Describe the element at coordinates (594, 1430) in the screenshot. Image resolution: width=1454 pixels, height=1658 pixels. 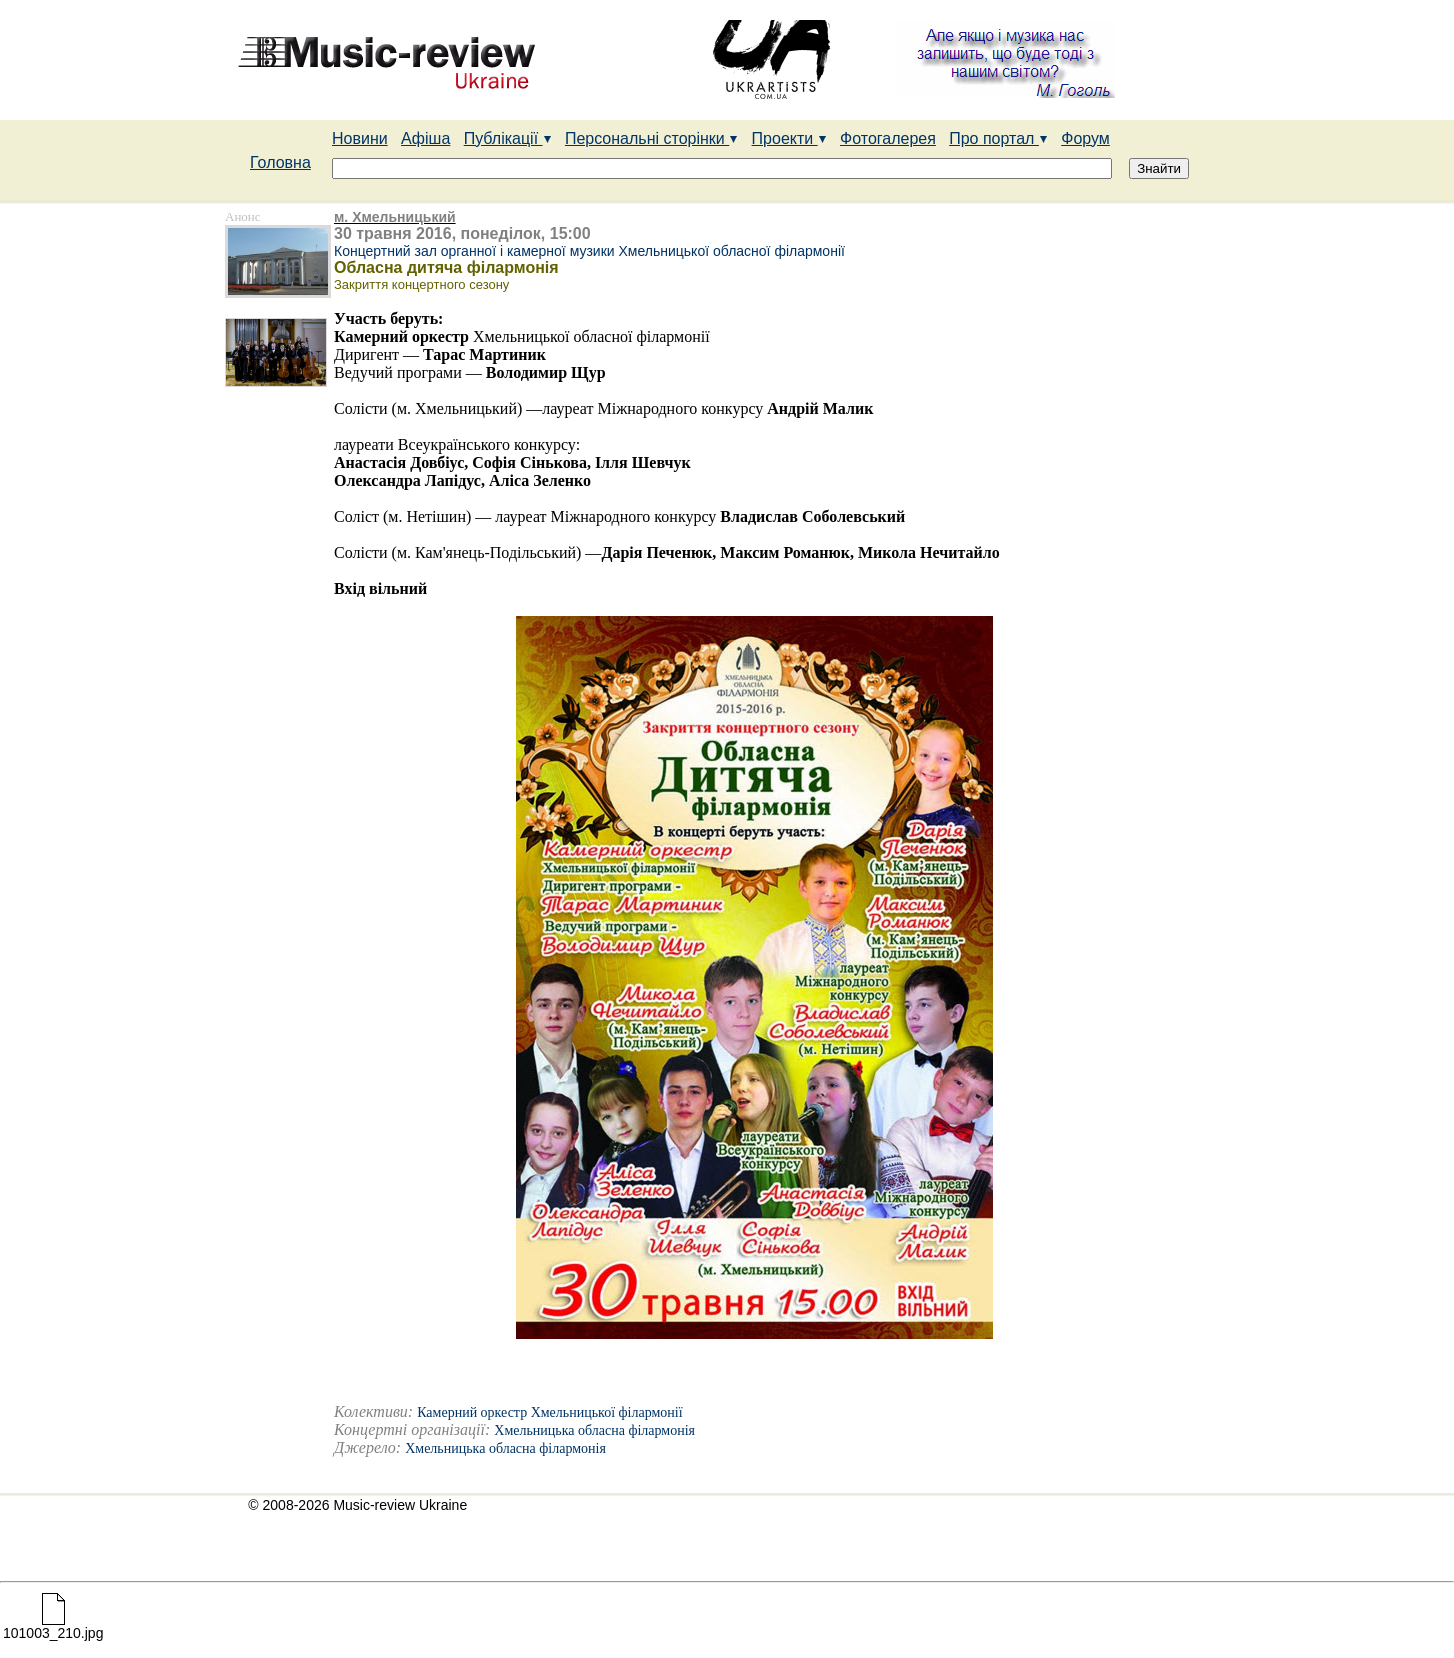
I see `Хмельницька обласна філармонія` at that location.